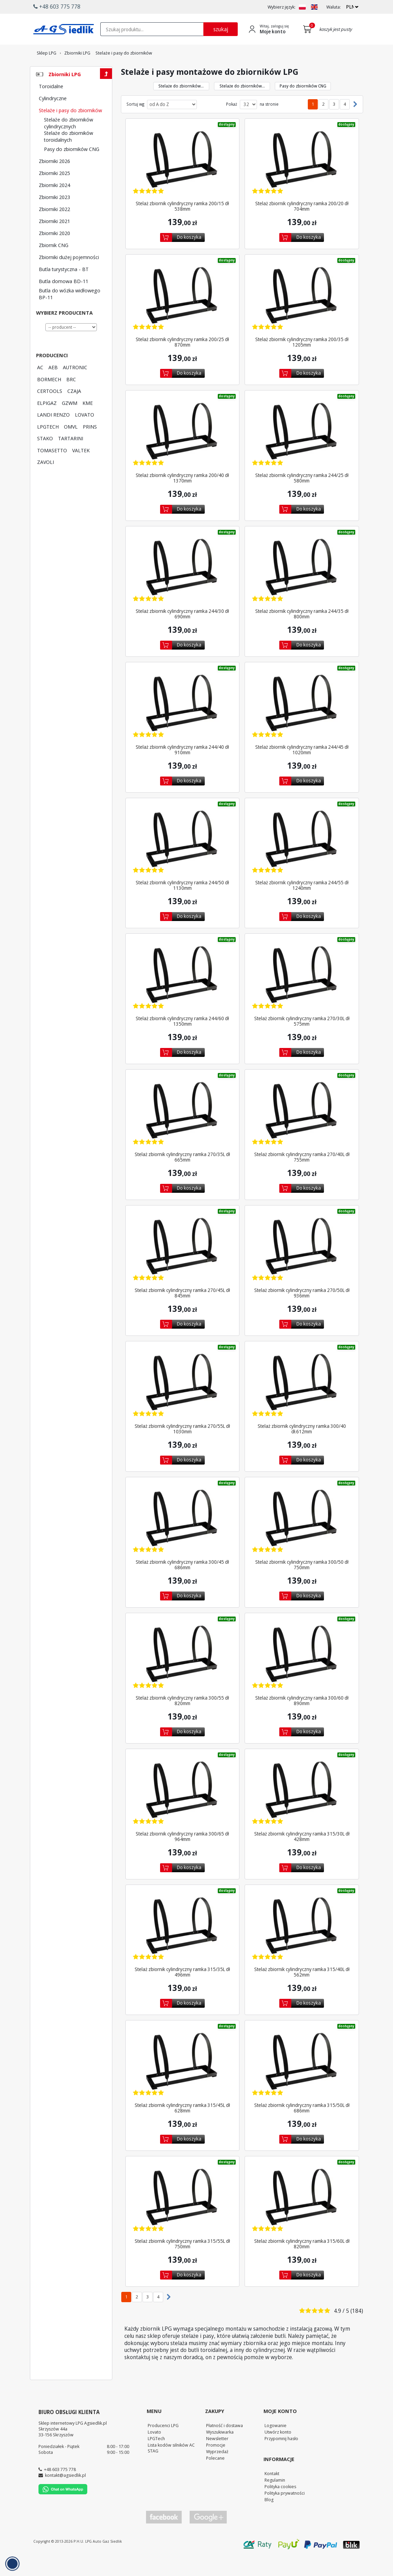 Image resolution: width=393 pixels, height=2576 pixels. I want to click on Zbiorniki dużej pojemności, so click(69, 275).